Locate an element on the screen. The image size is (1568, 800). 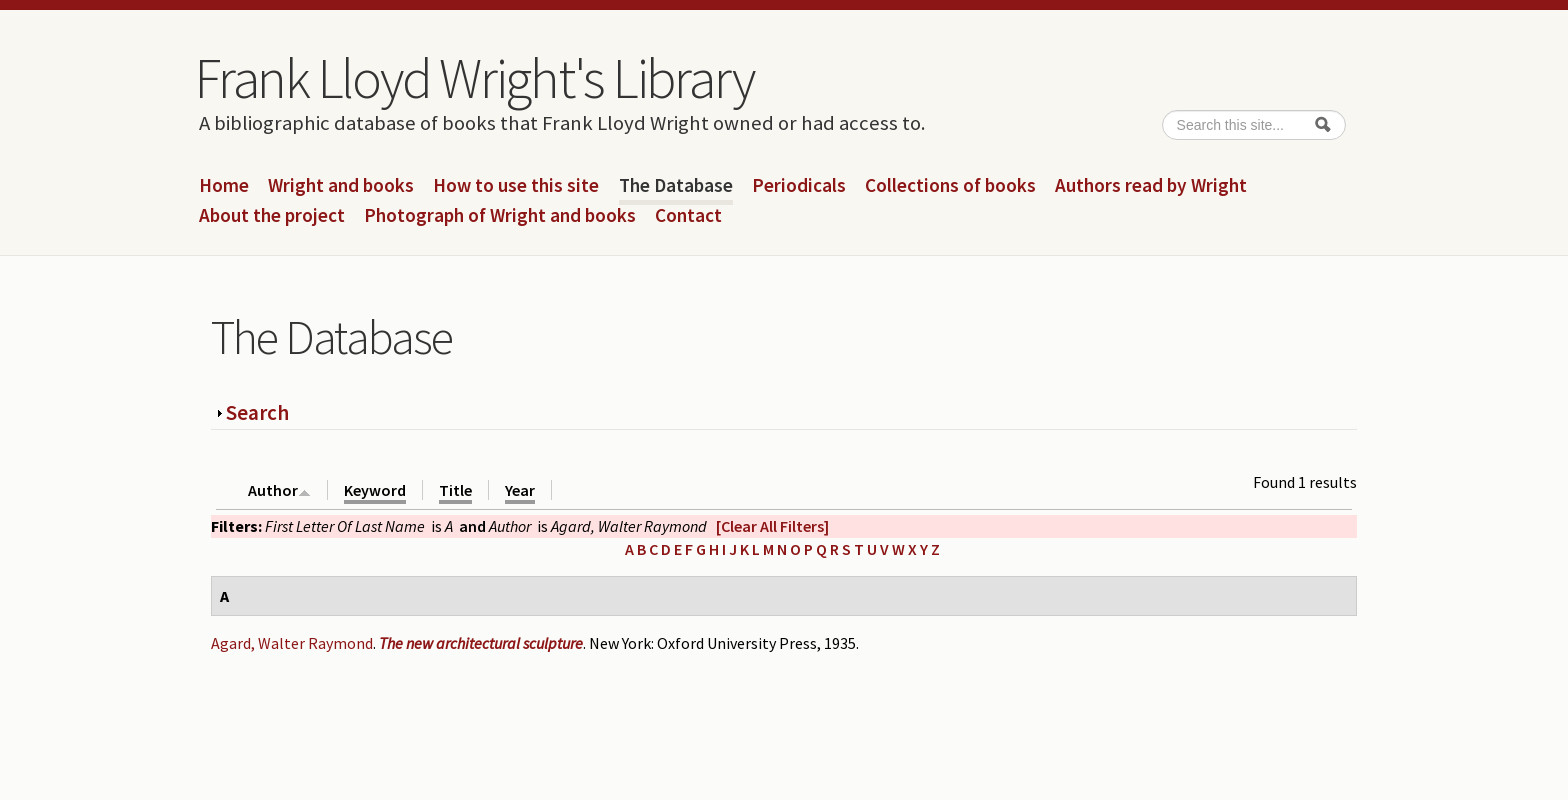
Contact is located at coordinates (688, 216).